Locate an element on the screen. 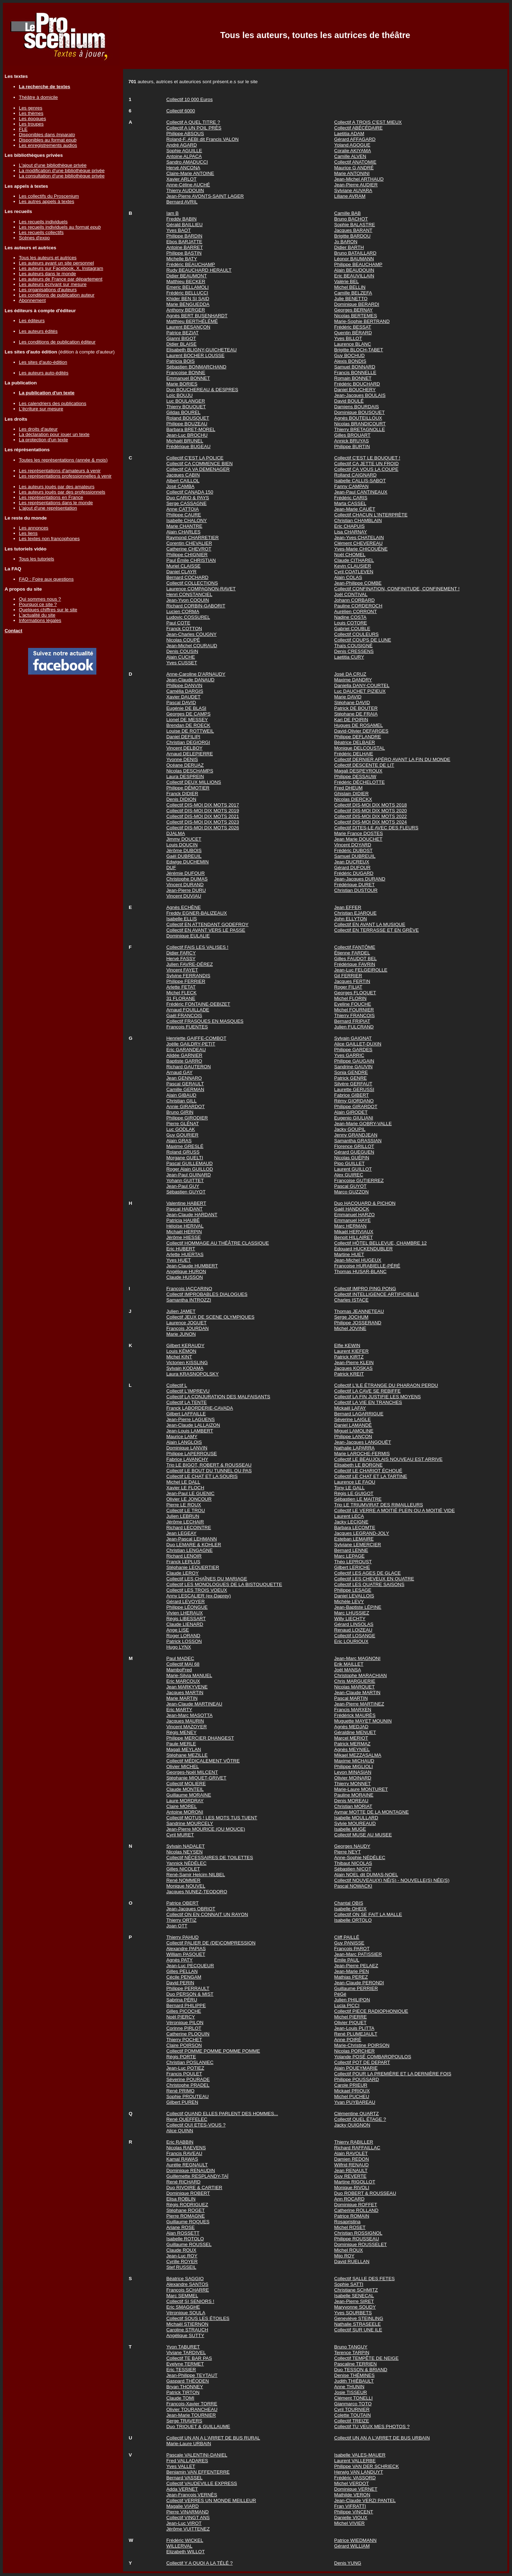  Patrick KIRTZ is located at coordinates (349, 1356).